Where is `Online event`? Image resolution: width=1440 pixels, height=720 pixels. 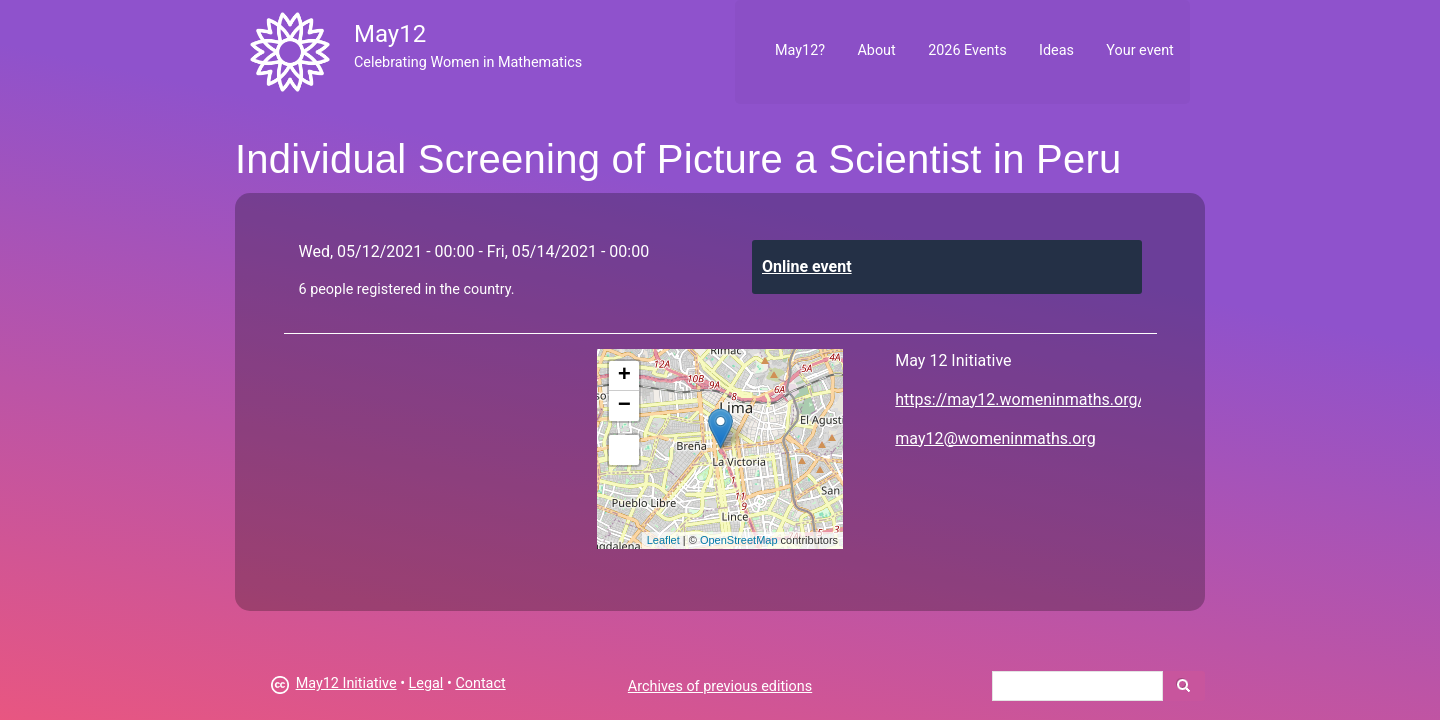
Online event is located at coordinates (807, 266).